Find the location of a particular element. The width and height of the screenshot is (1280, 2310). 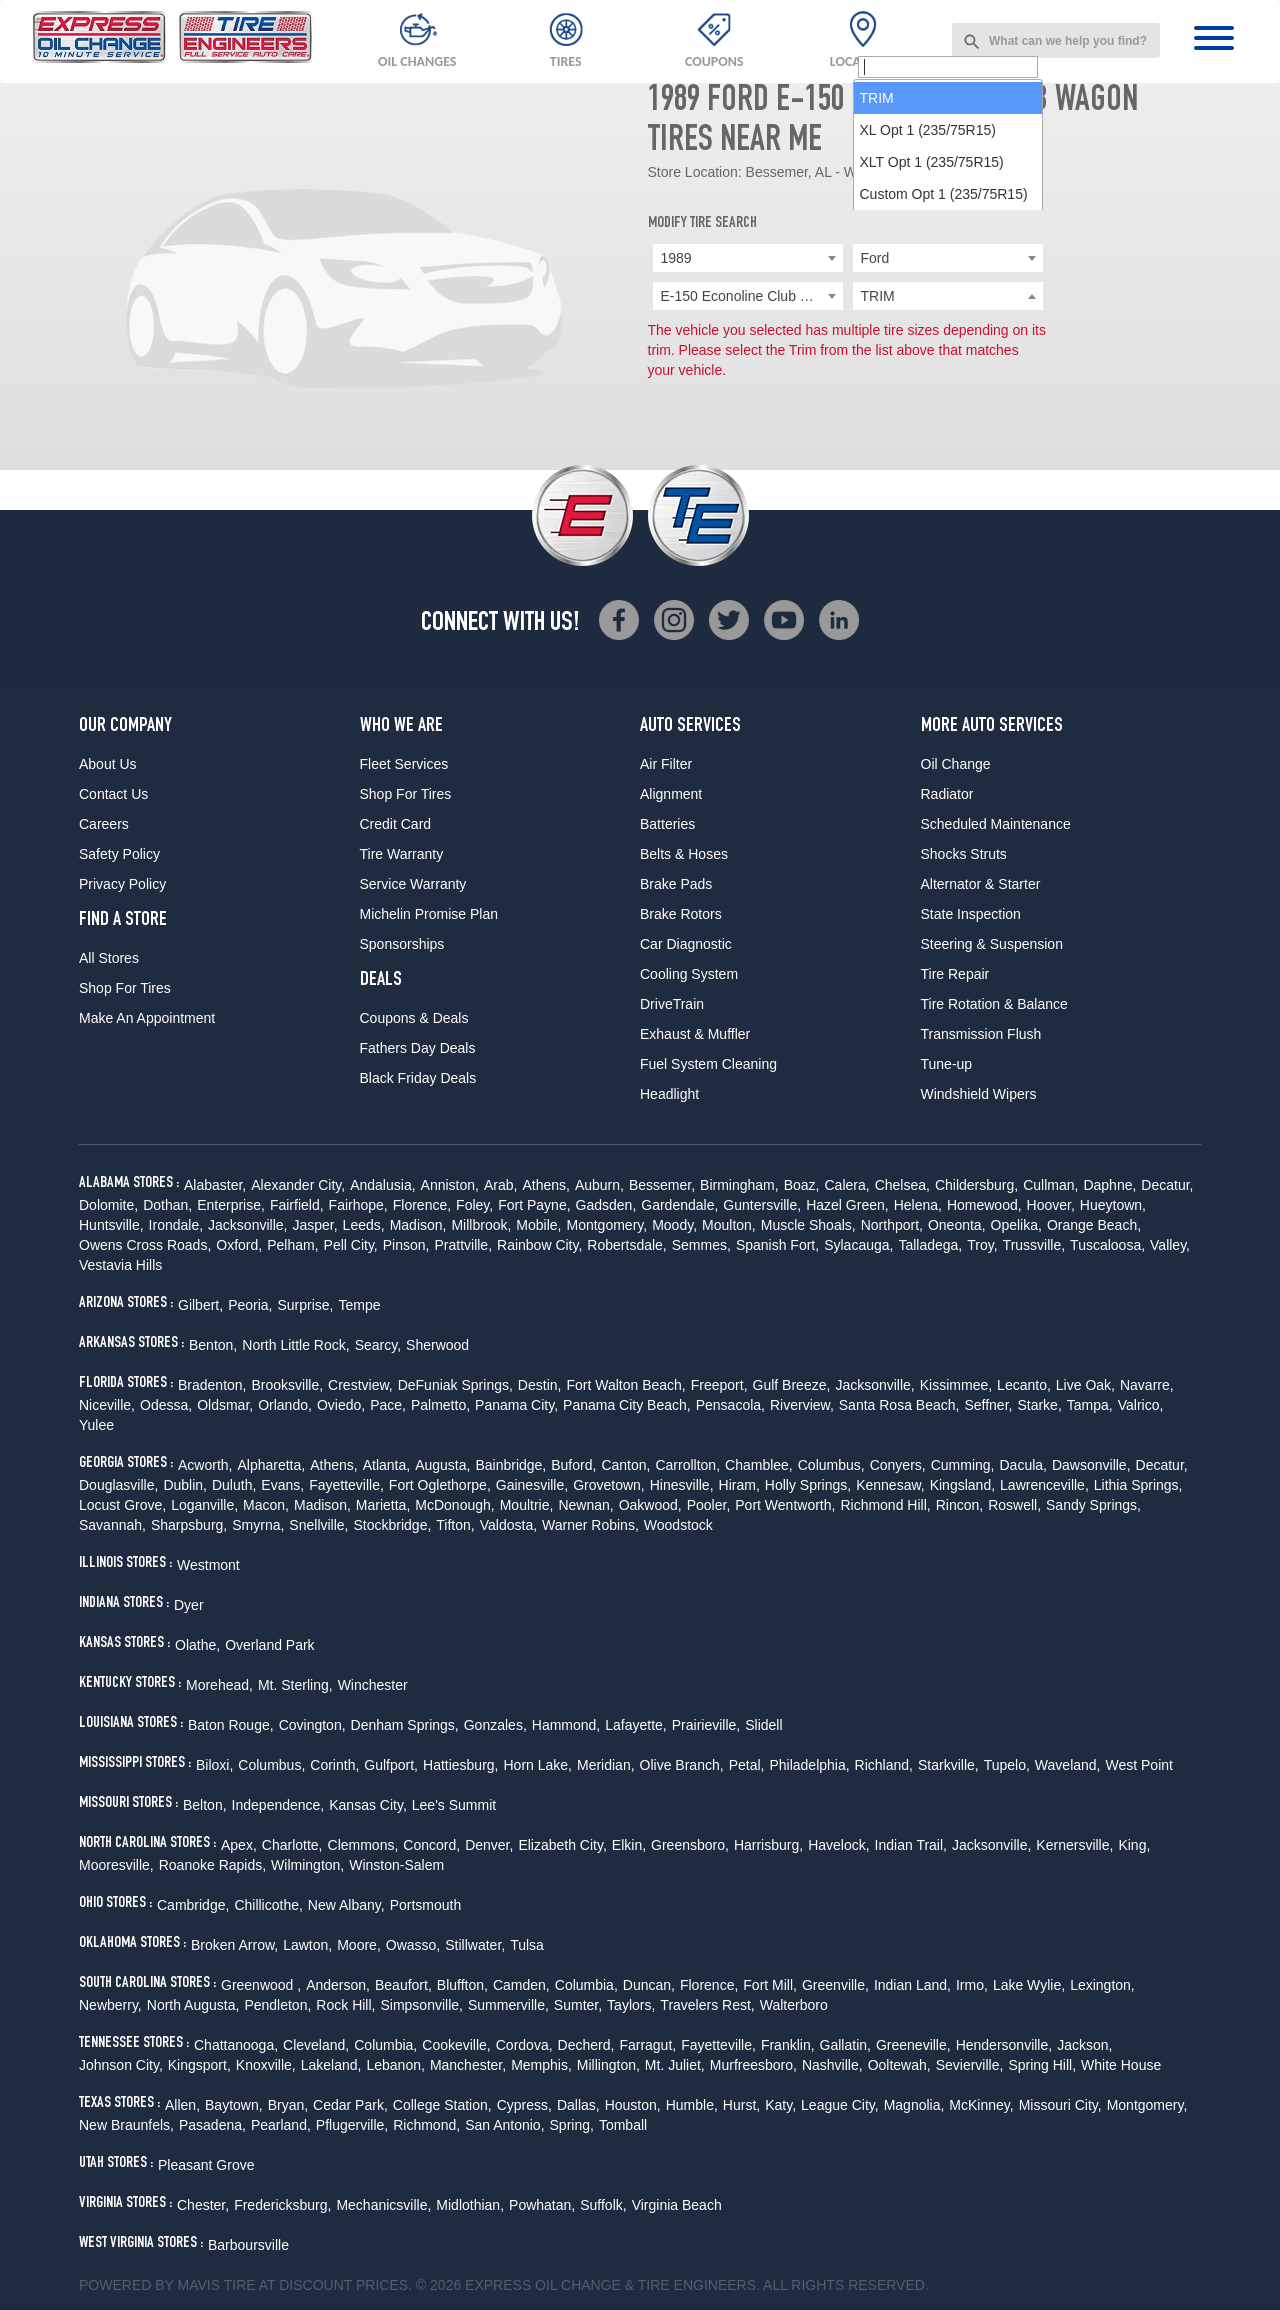

Brooksville, is located at coordinates (288, 1385).